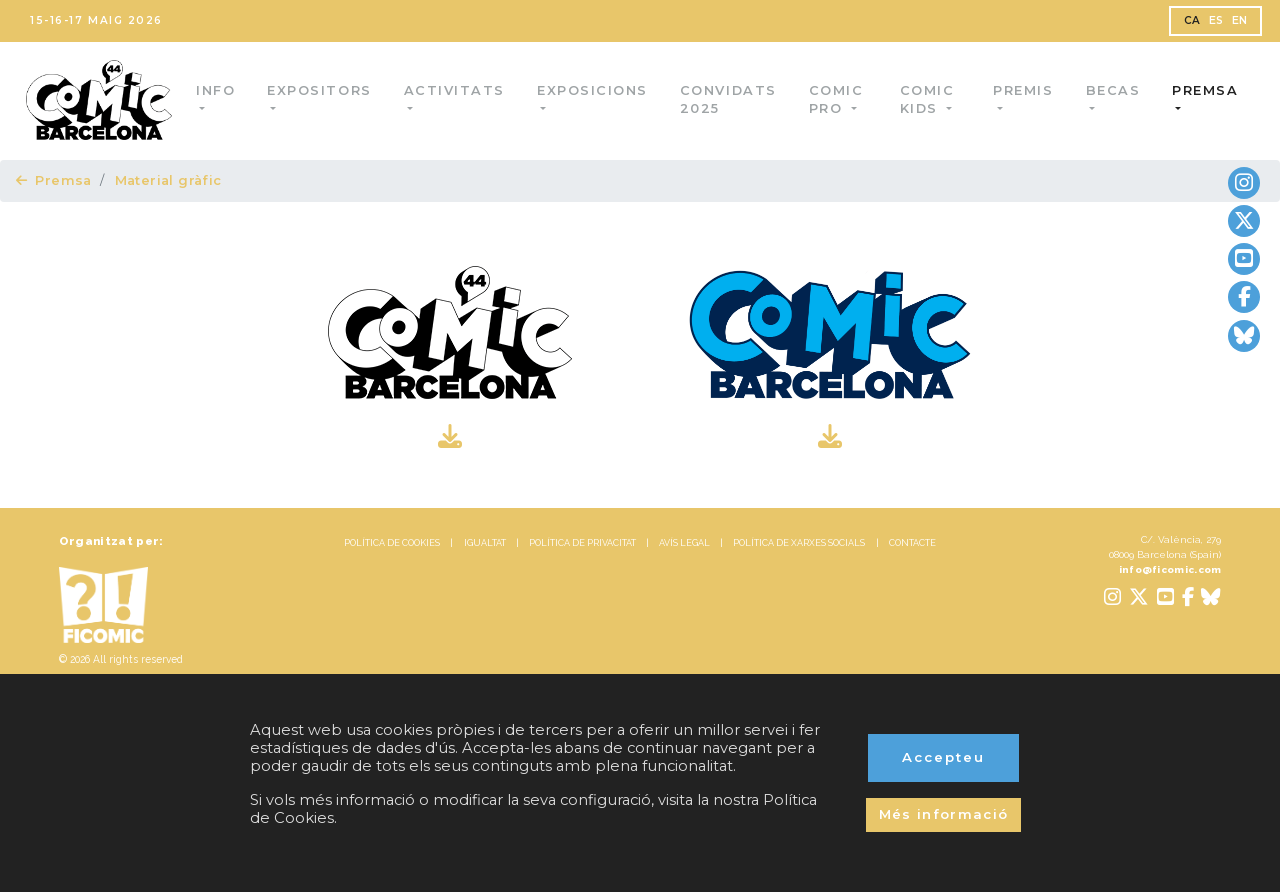  What do you see at coordinates (928, 99) in the screenshot?
I see `Comic Kids [button]` at bounding box center [928, 99].